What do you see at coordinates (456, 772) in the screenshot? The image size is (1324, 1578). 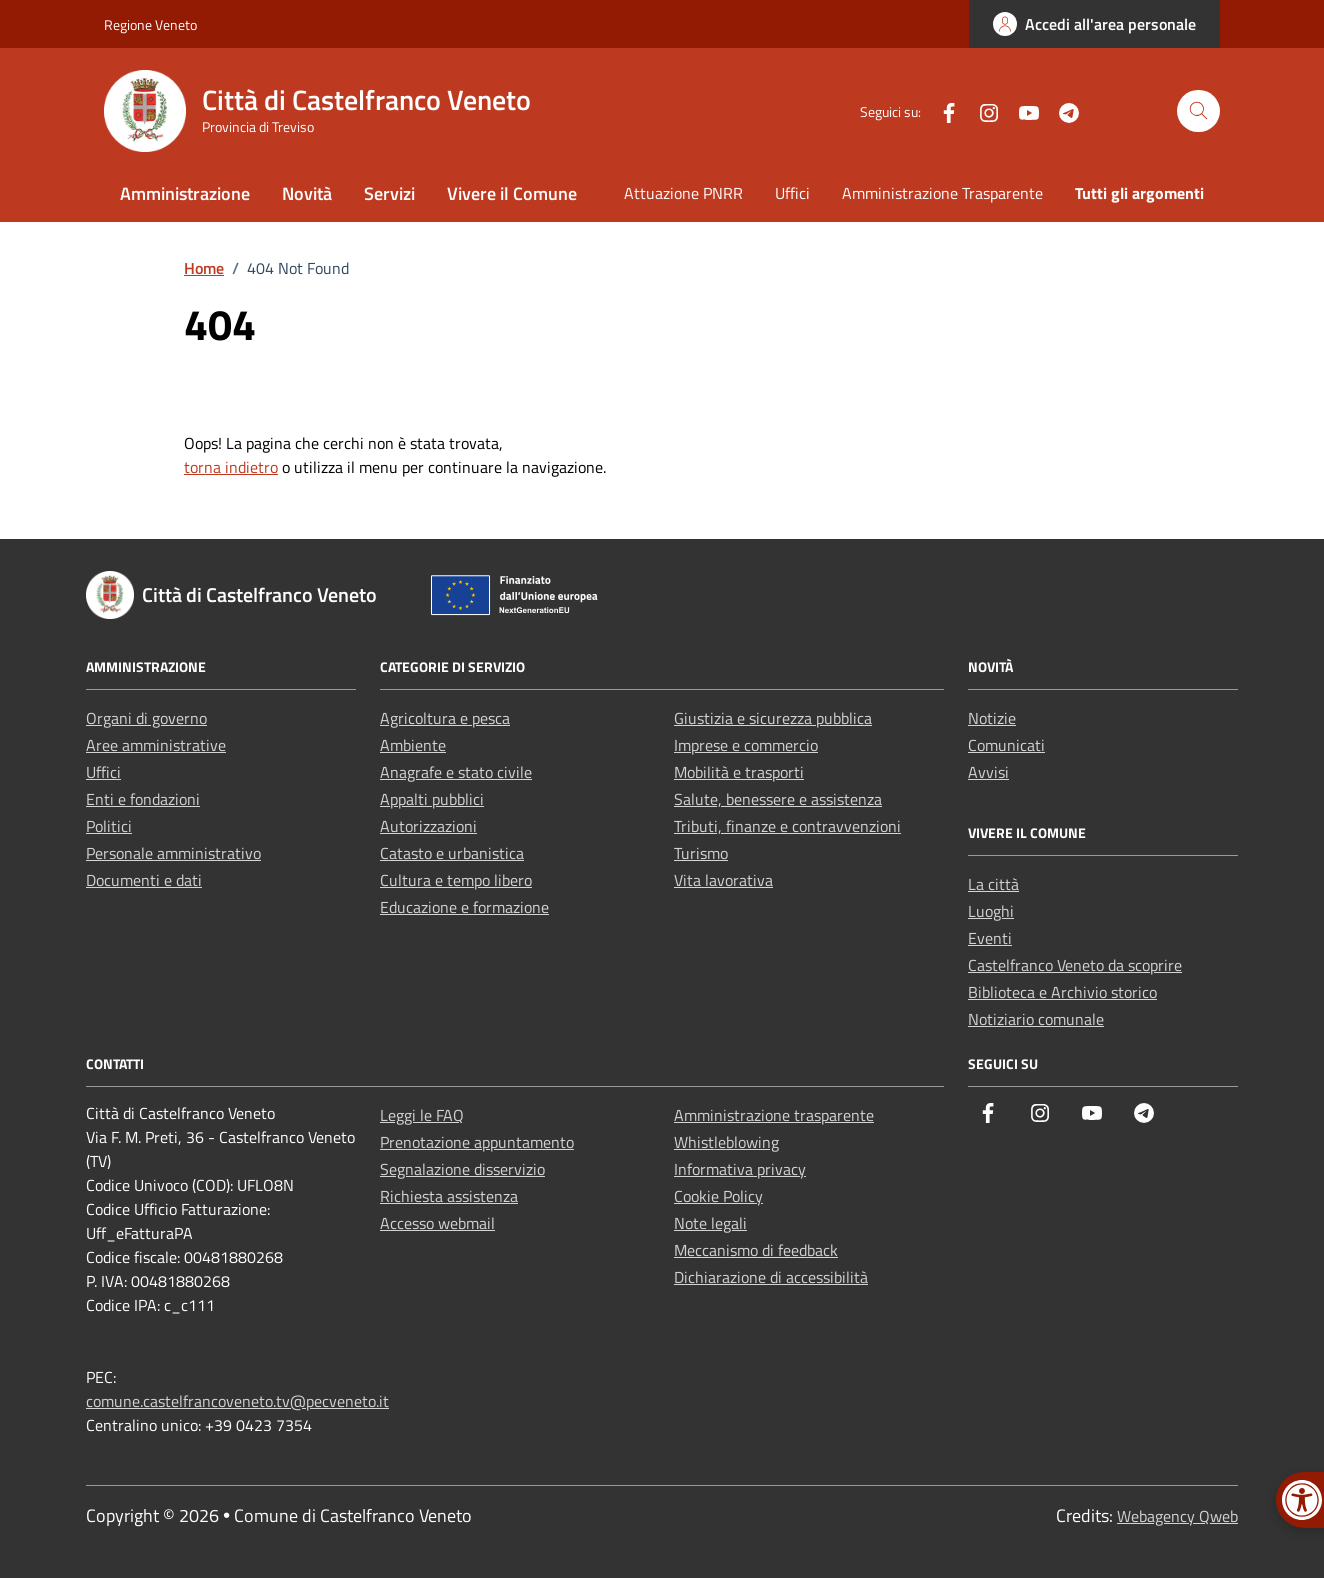 I see `Anagrafe e stato civile [link]` at bounding box center [456, 772].